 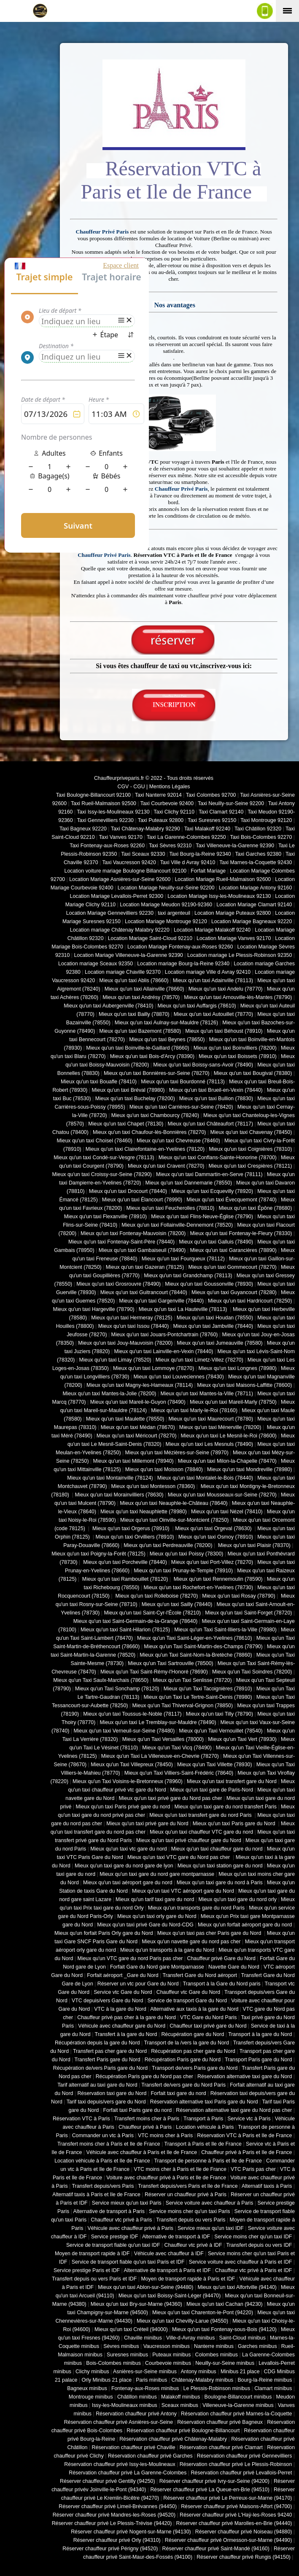 What do you see at coordinates (190, 2338) in the screenshot?
I see `Ville-d-Avray minibus` at bounding box center [190, 2338].